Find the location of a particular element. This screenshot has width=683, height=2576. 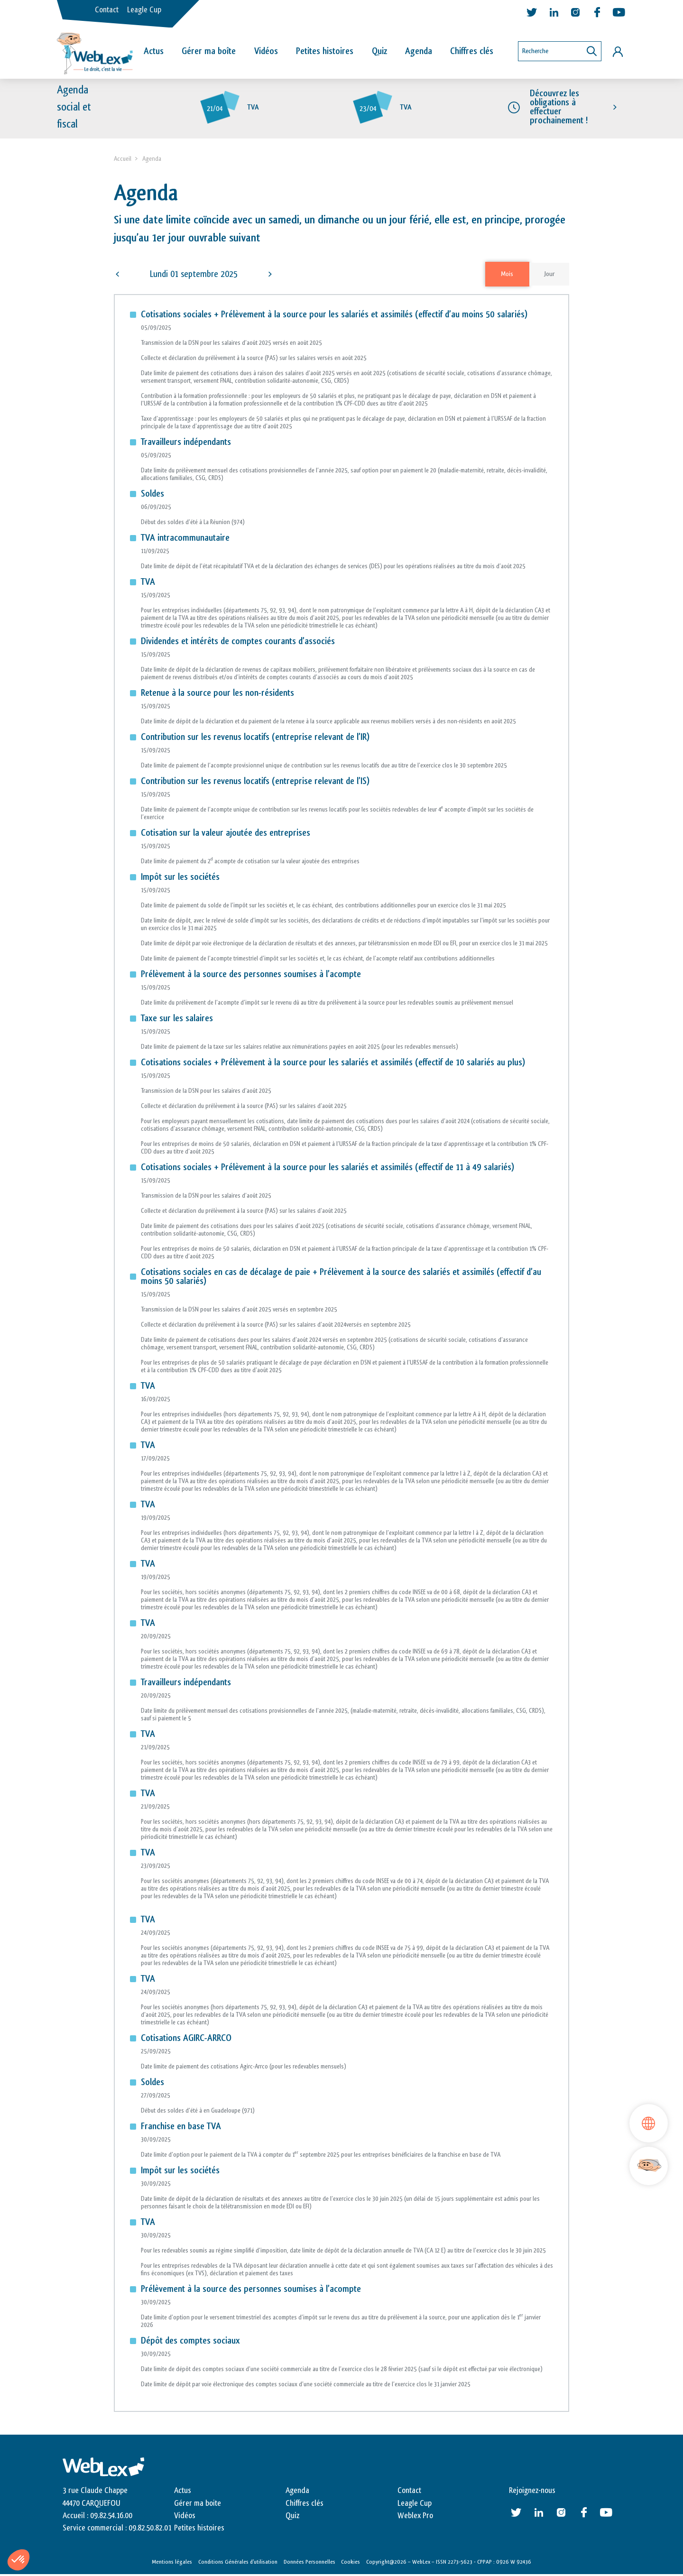

Contact is located at coordinates (107, 10).